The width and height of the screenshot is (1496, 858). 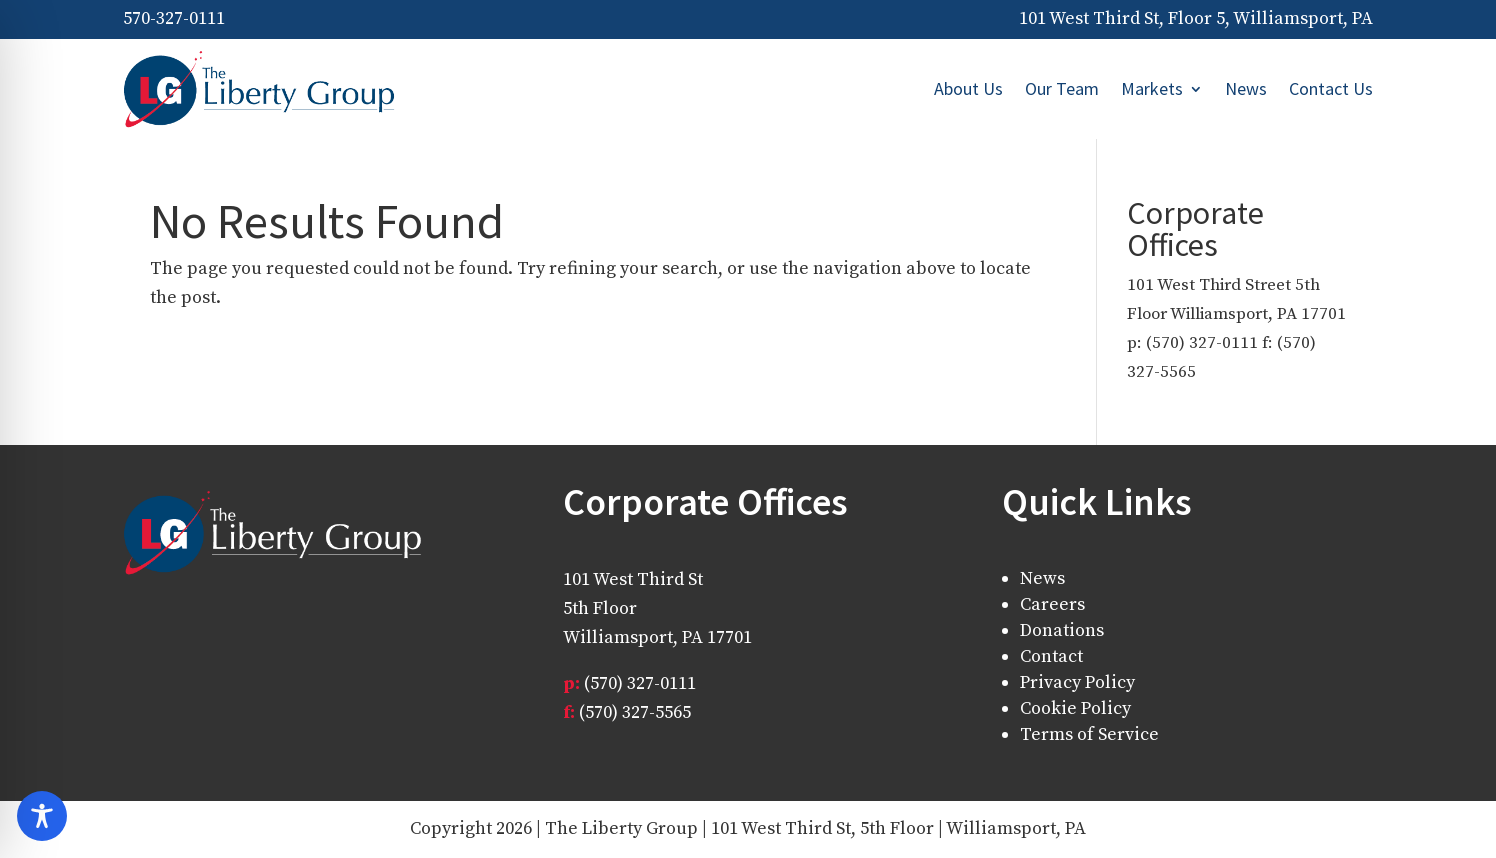 I want to click on Our Team, so click(x=1062, y=88).